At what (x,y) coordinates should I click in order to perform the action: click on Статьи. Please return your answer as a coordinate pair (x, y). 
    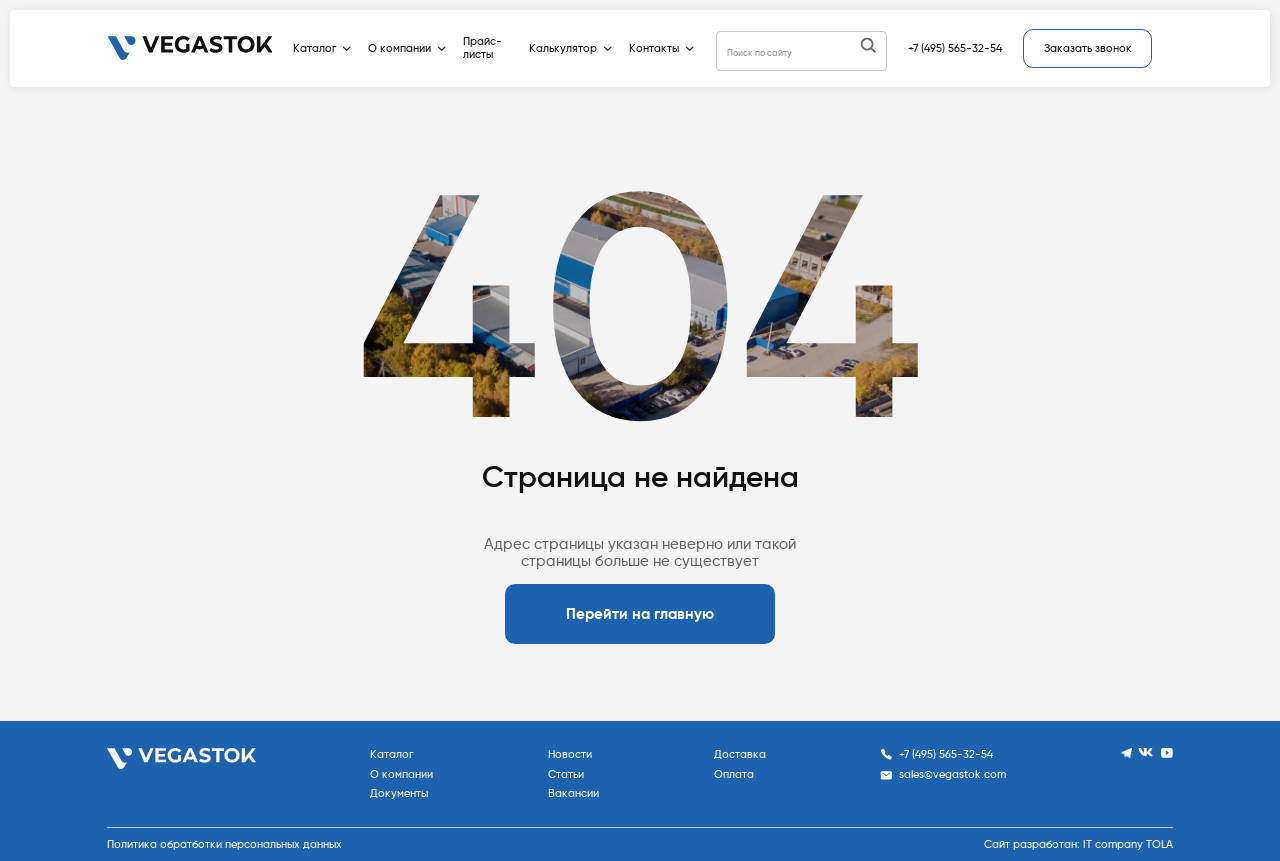
    Looking at the image, I should click on (566, 774).